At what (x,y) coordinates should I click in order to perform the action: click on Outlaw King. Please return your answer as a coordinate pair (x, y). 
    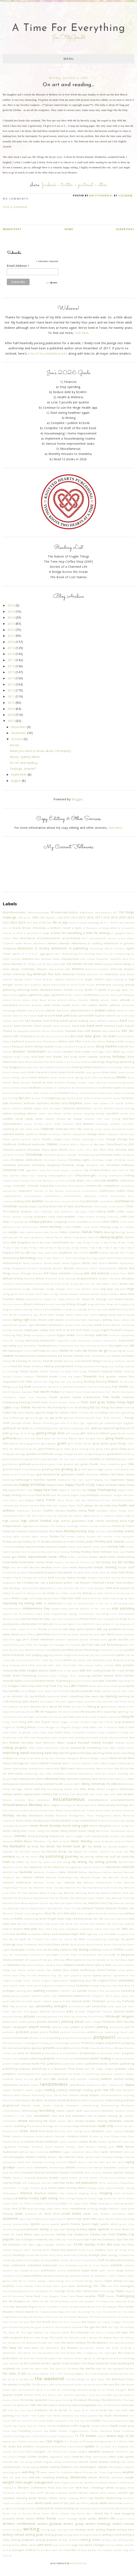
    Looking at the image, I should click on (97, 1985).